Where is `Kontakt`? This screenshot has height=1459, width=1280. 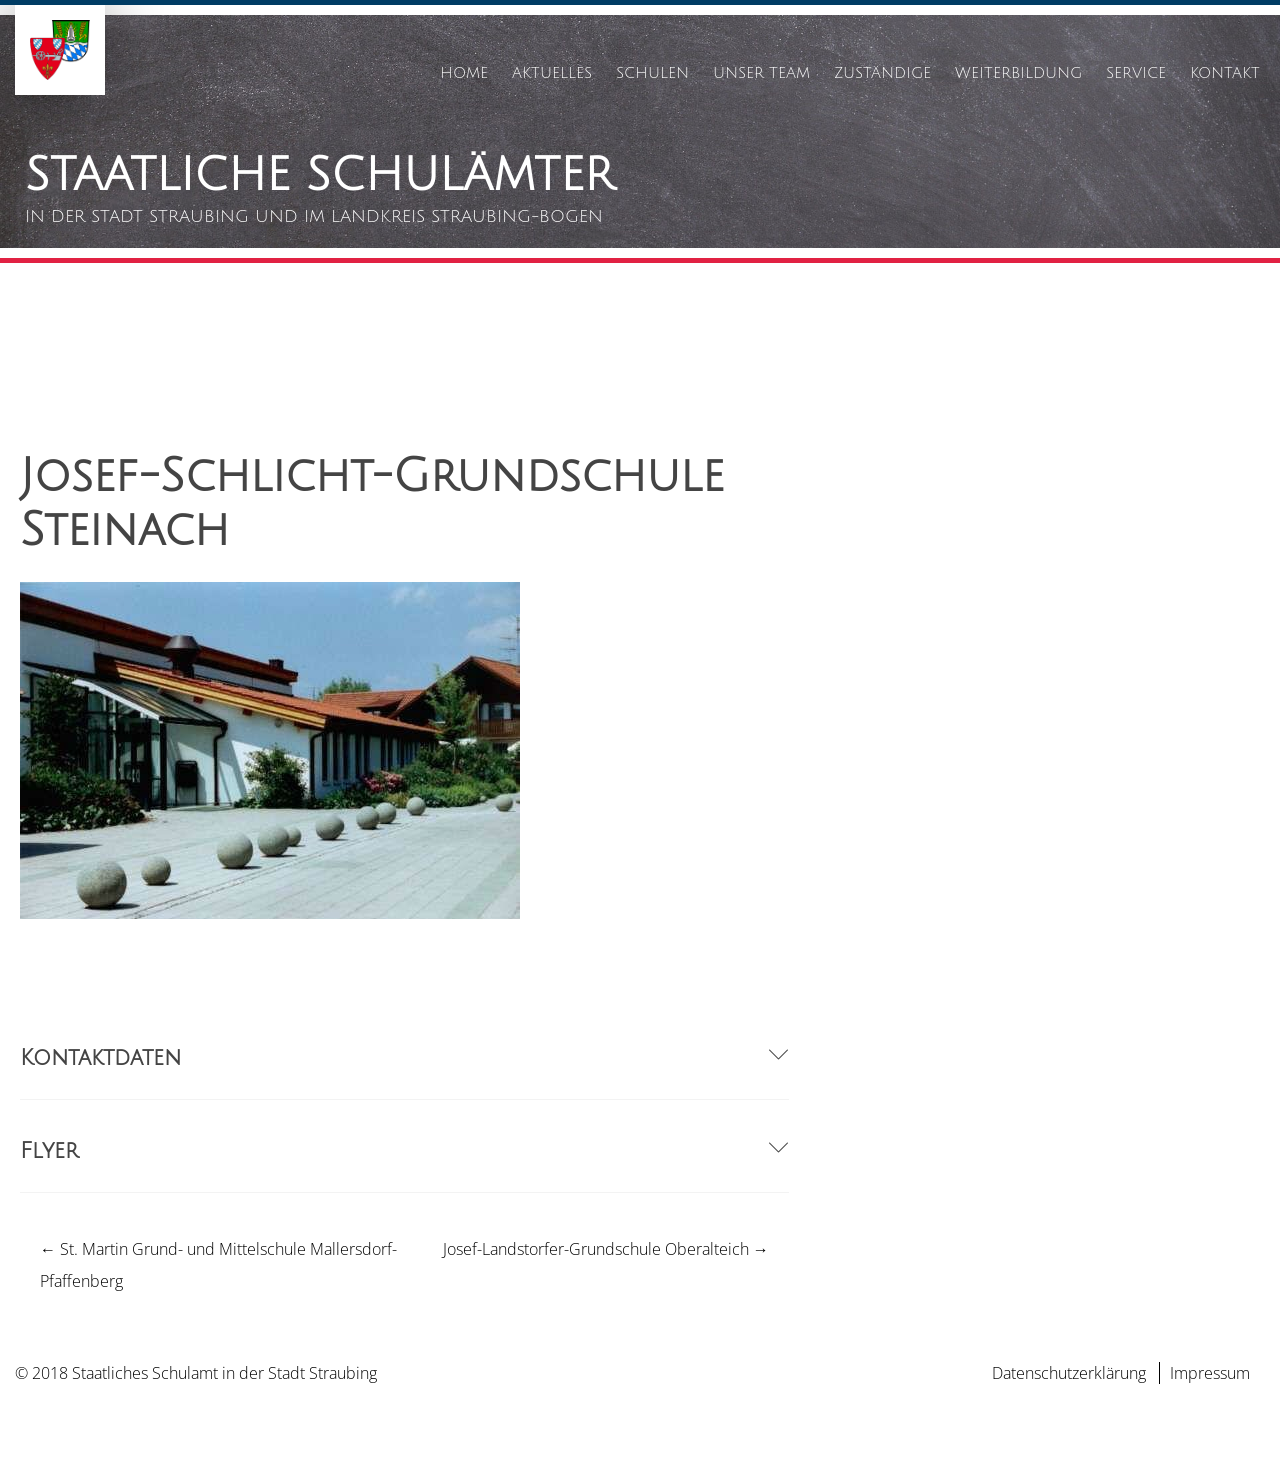 Kontakt is located at coordinates (1225, 73).